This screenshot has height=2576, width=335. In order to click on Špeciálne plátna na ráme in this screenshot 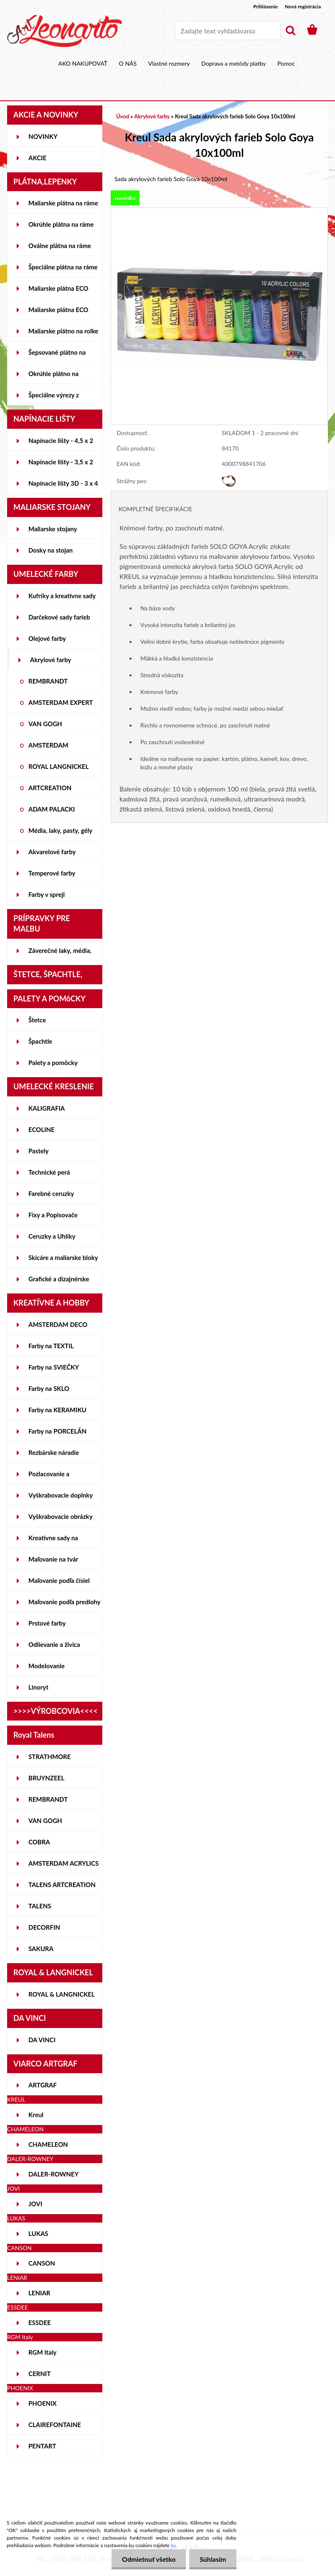, I will do `click(63, 267)`.